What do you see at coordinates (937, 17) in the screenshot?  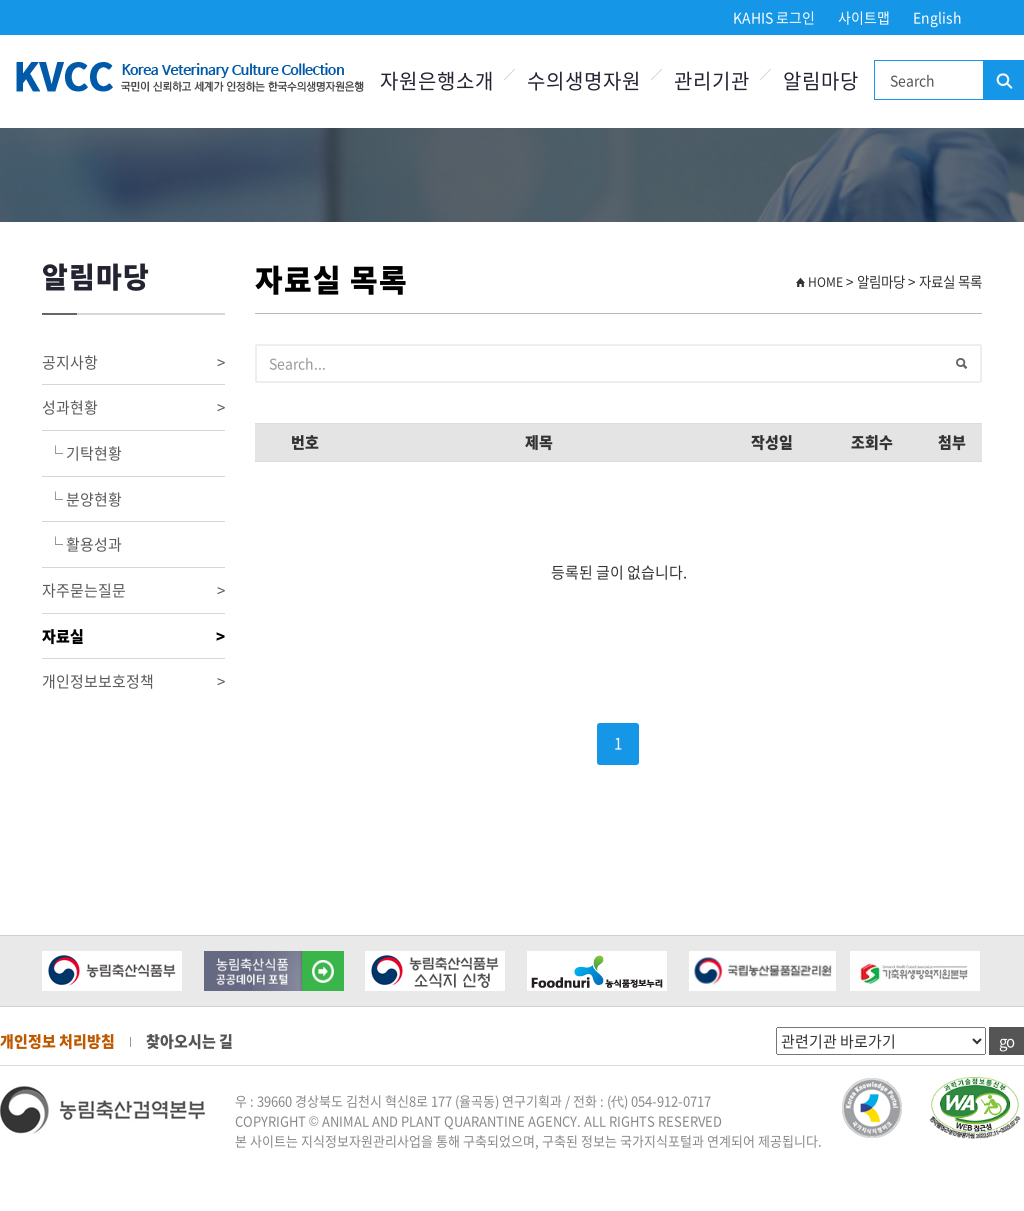 I see `English` at bounding box center [937, 17].